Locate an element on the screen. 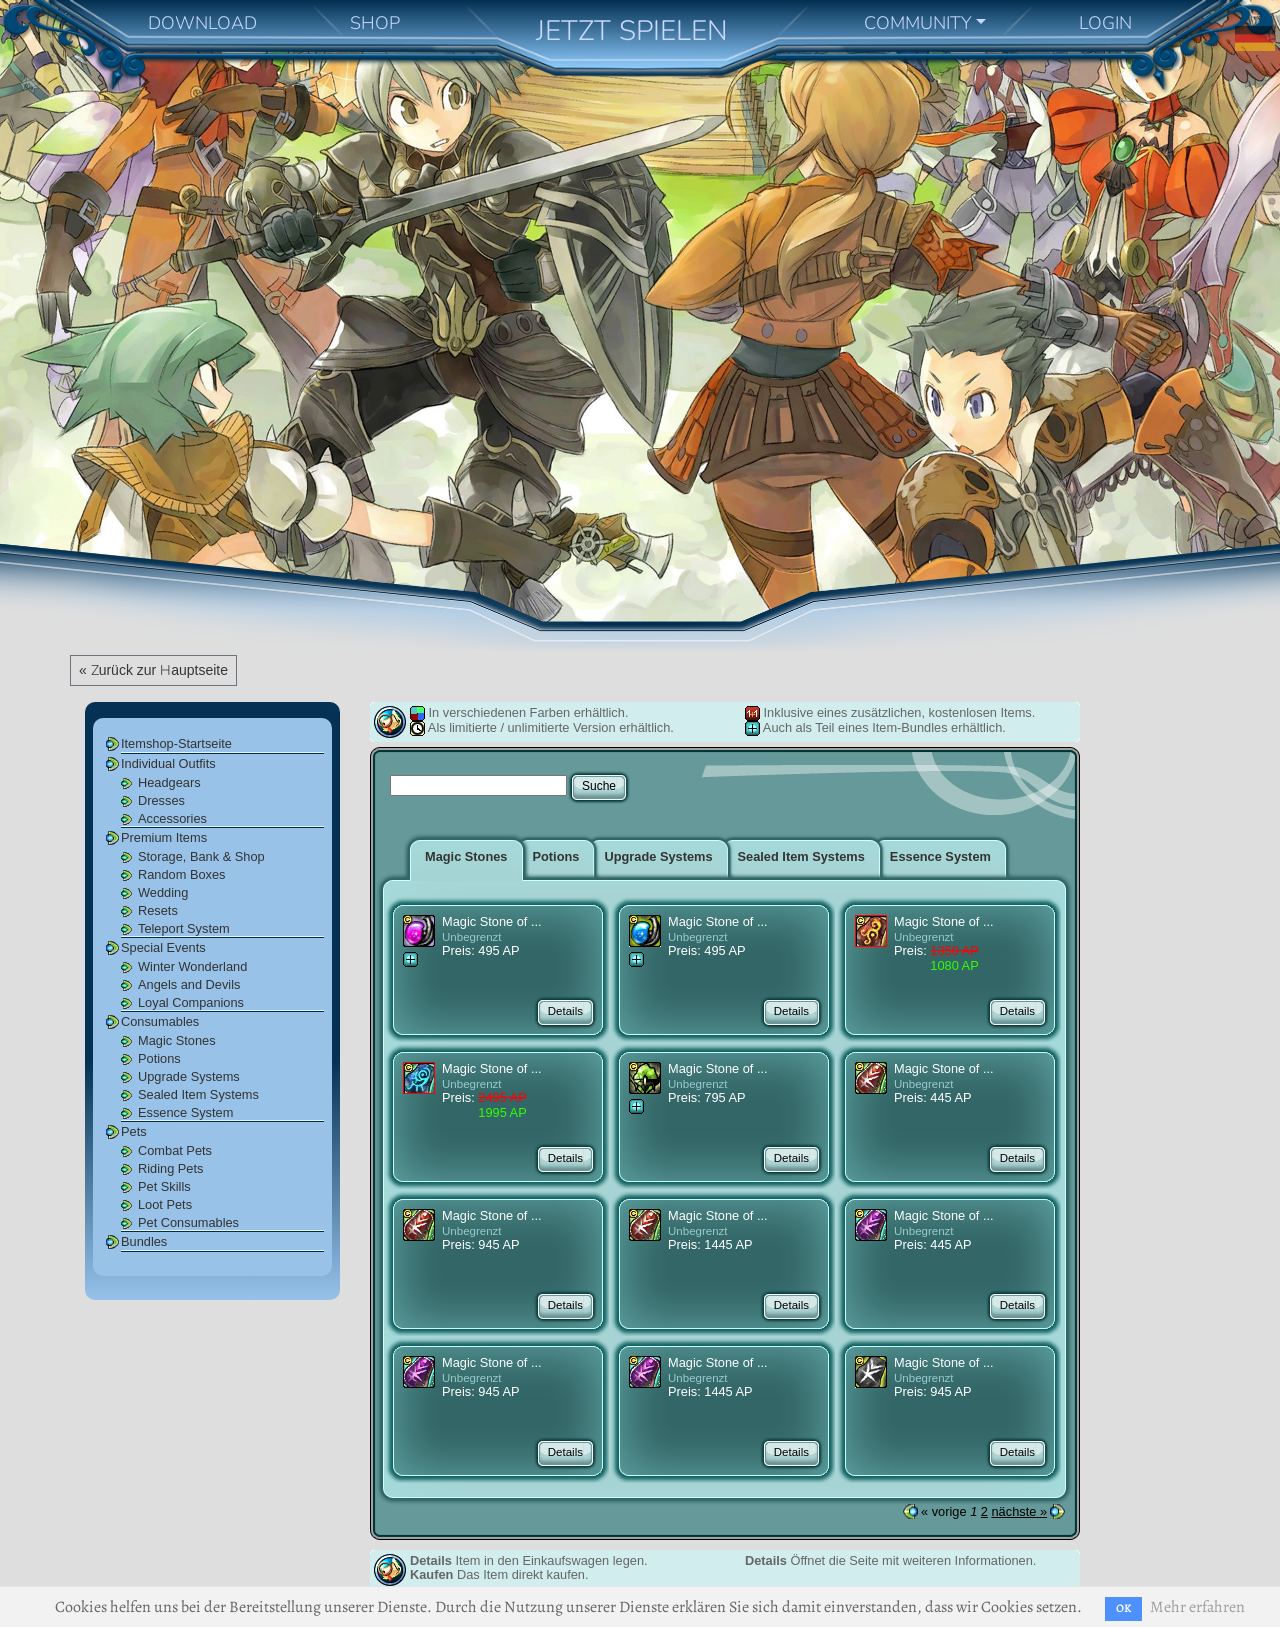  « Zurück zur Hauptseite is located at coordinates (153, 670).